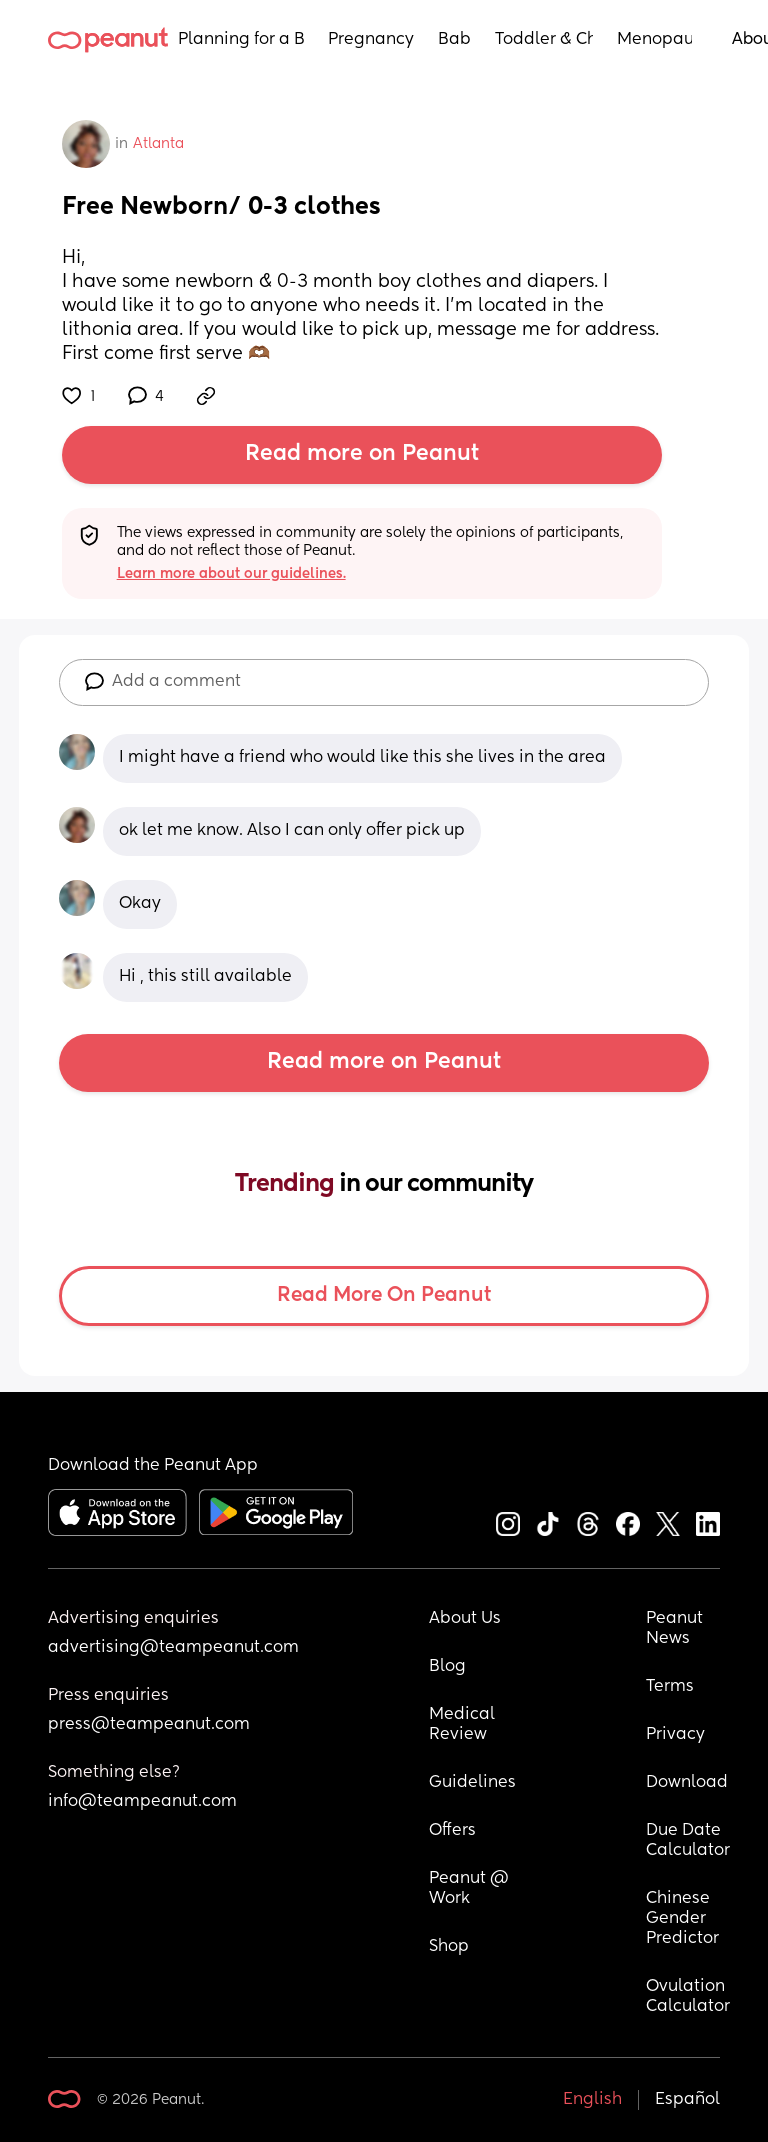 This screenshot has width=768, height=2142. I want to click on Learn more about our guidelines., so click(231, 574).